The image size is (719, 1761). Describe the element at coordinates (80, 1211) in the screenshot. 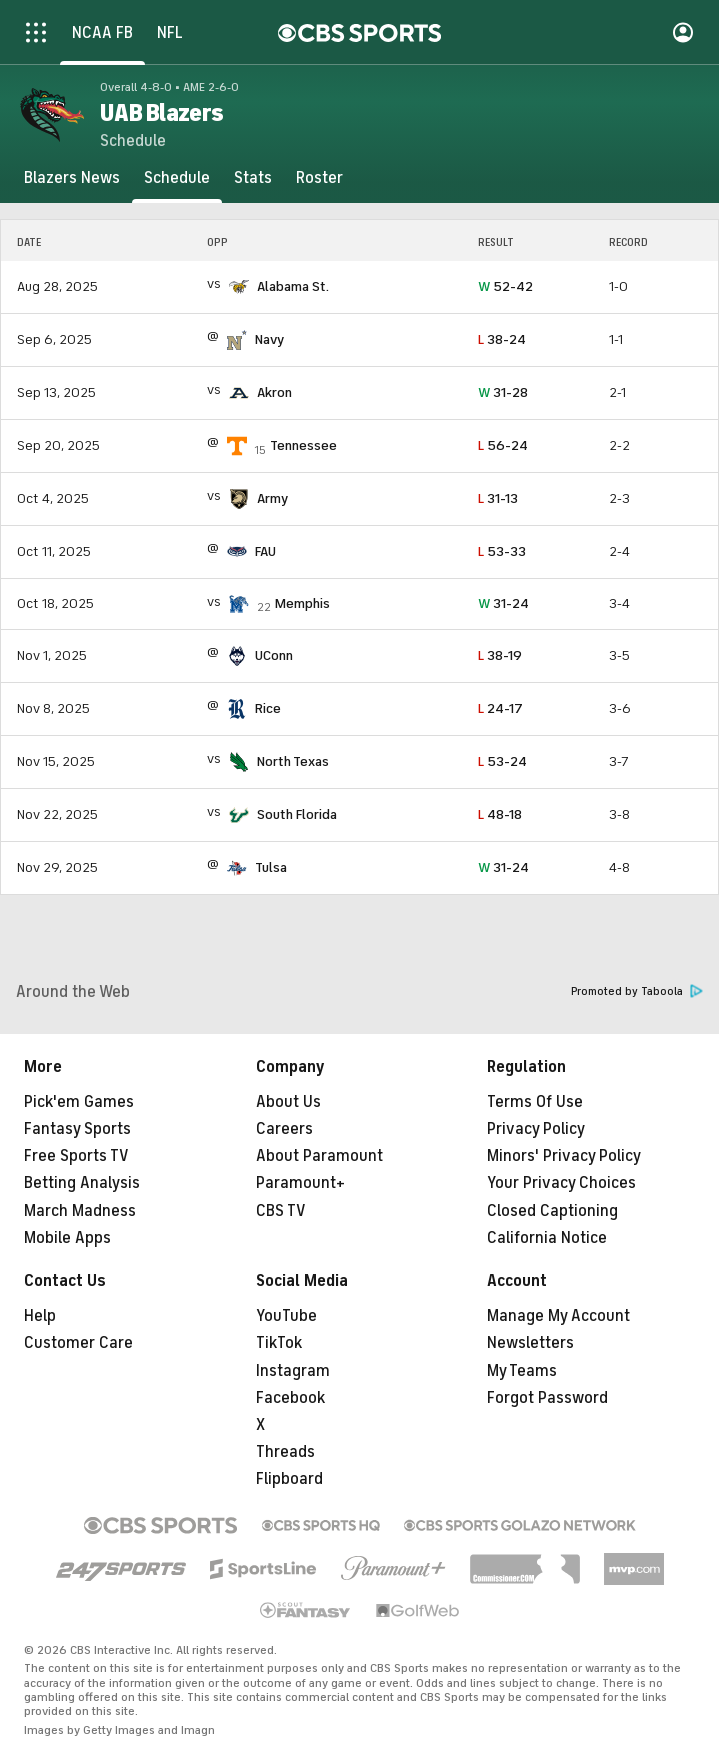

I see `March Madness` at that location.